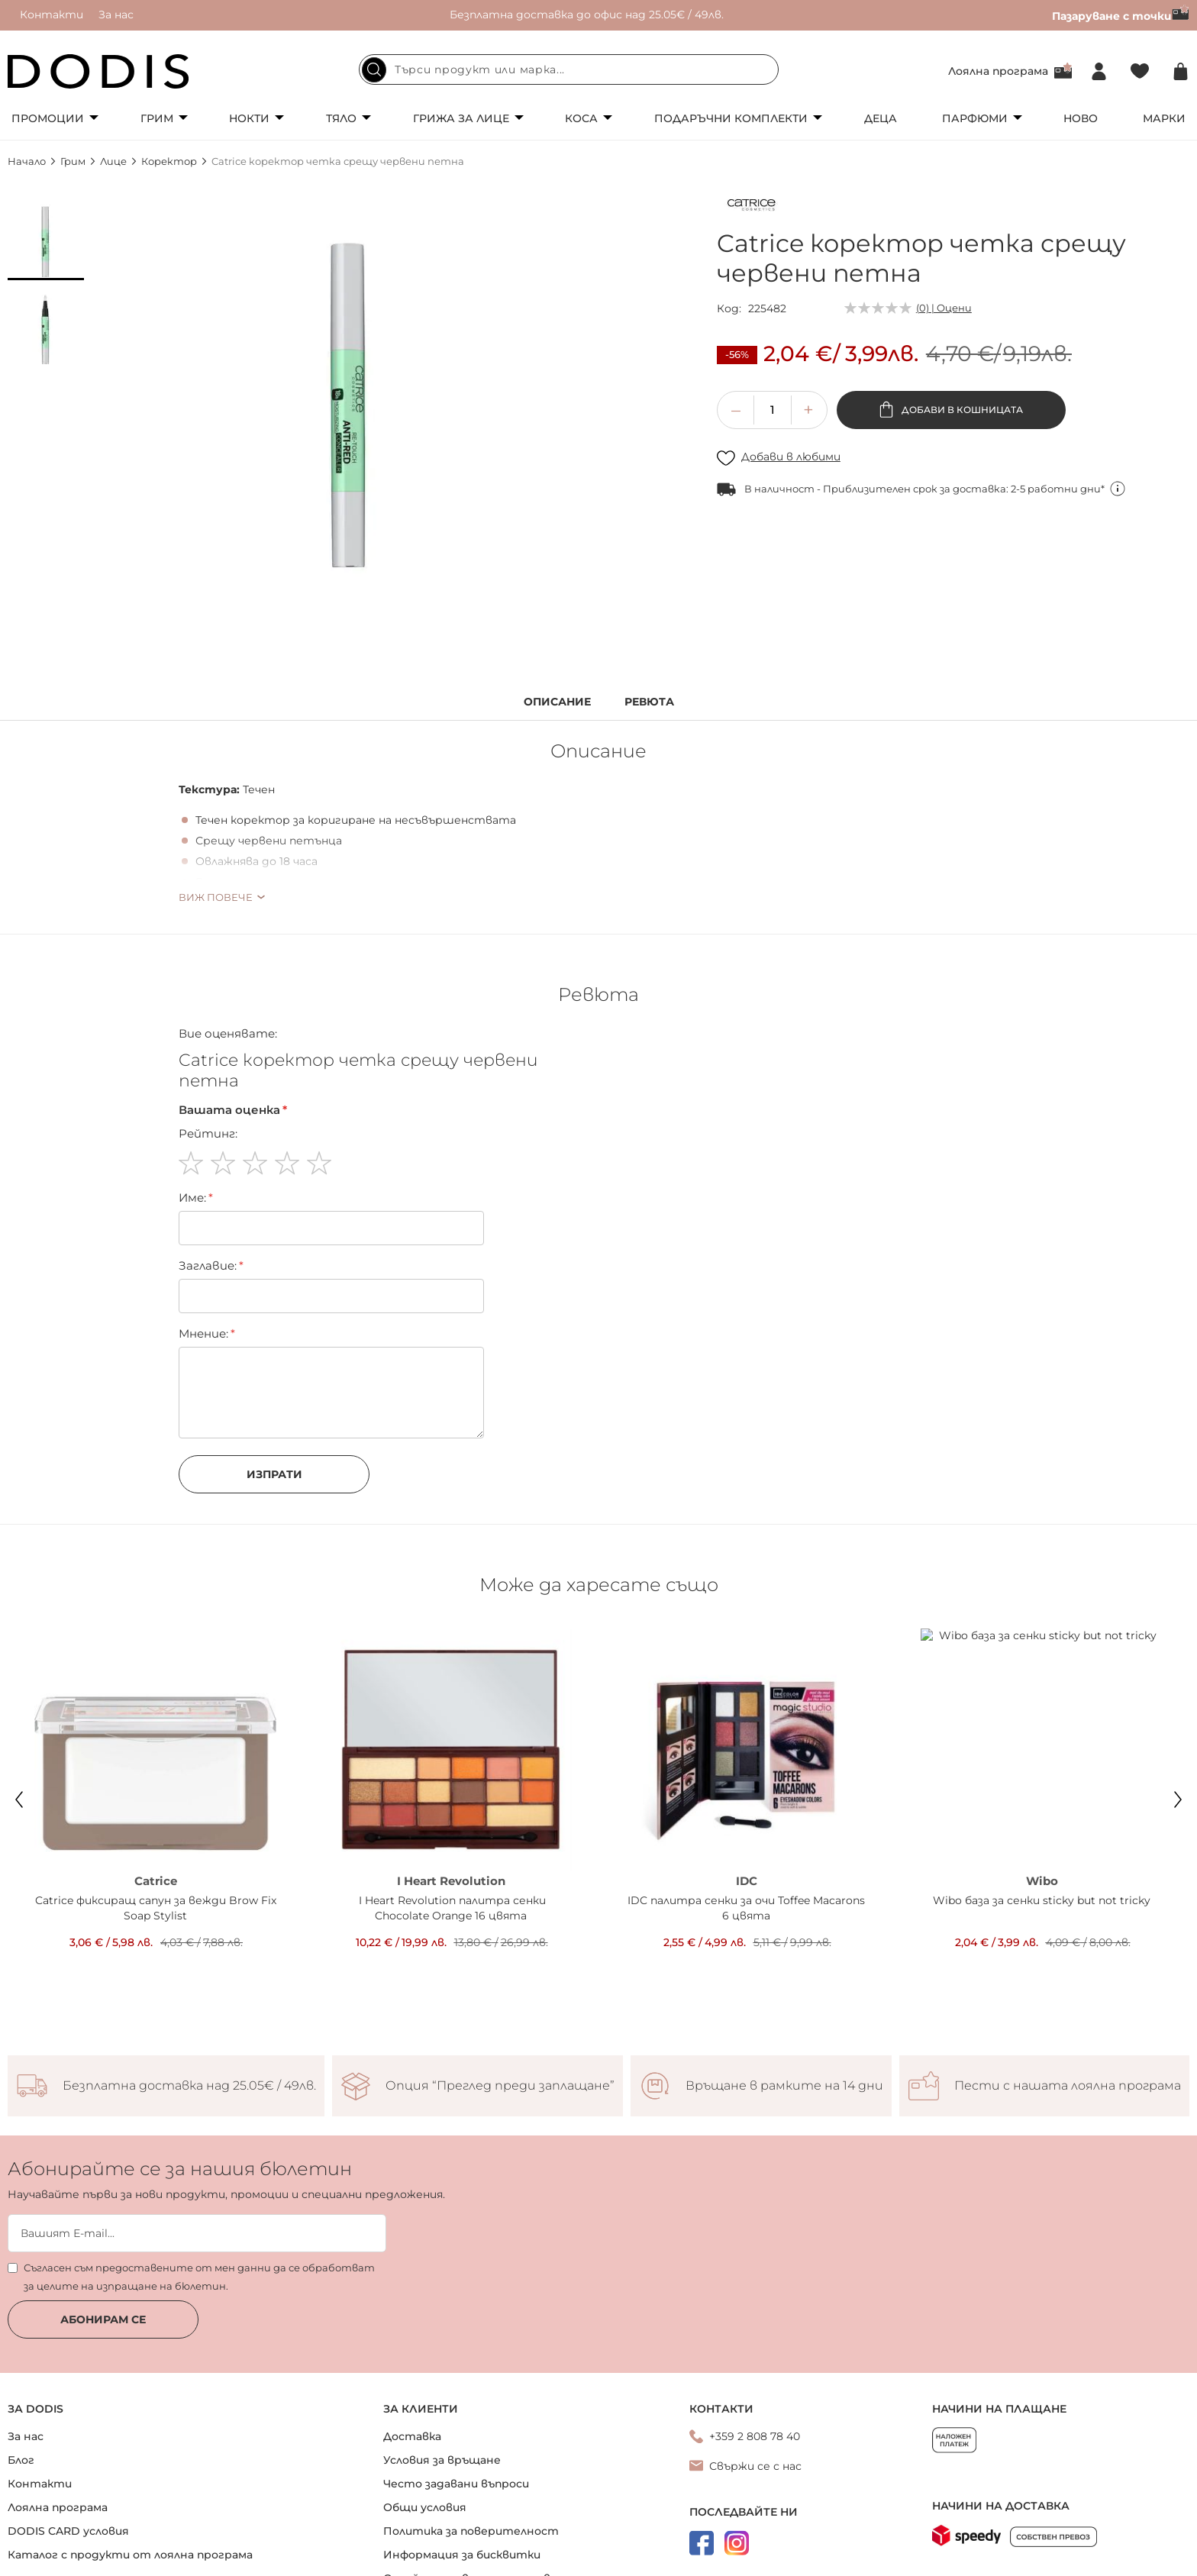 This screenshot has width=1197, height=2576. Describe the element at coordinates (754, 2436) in the screenshot. I see `+359 2 808 78 40` at that location.